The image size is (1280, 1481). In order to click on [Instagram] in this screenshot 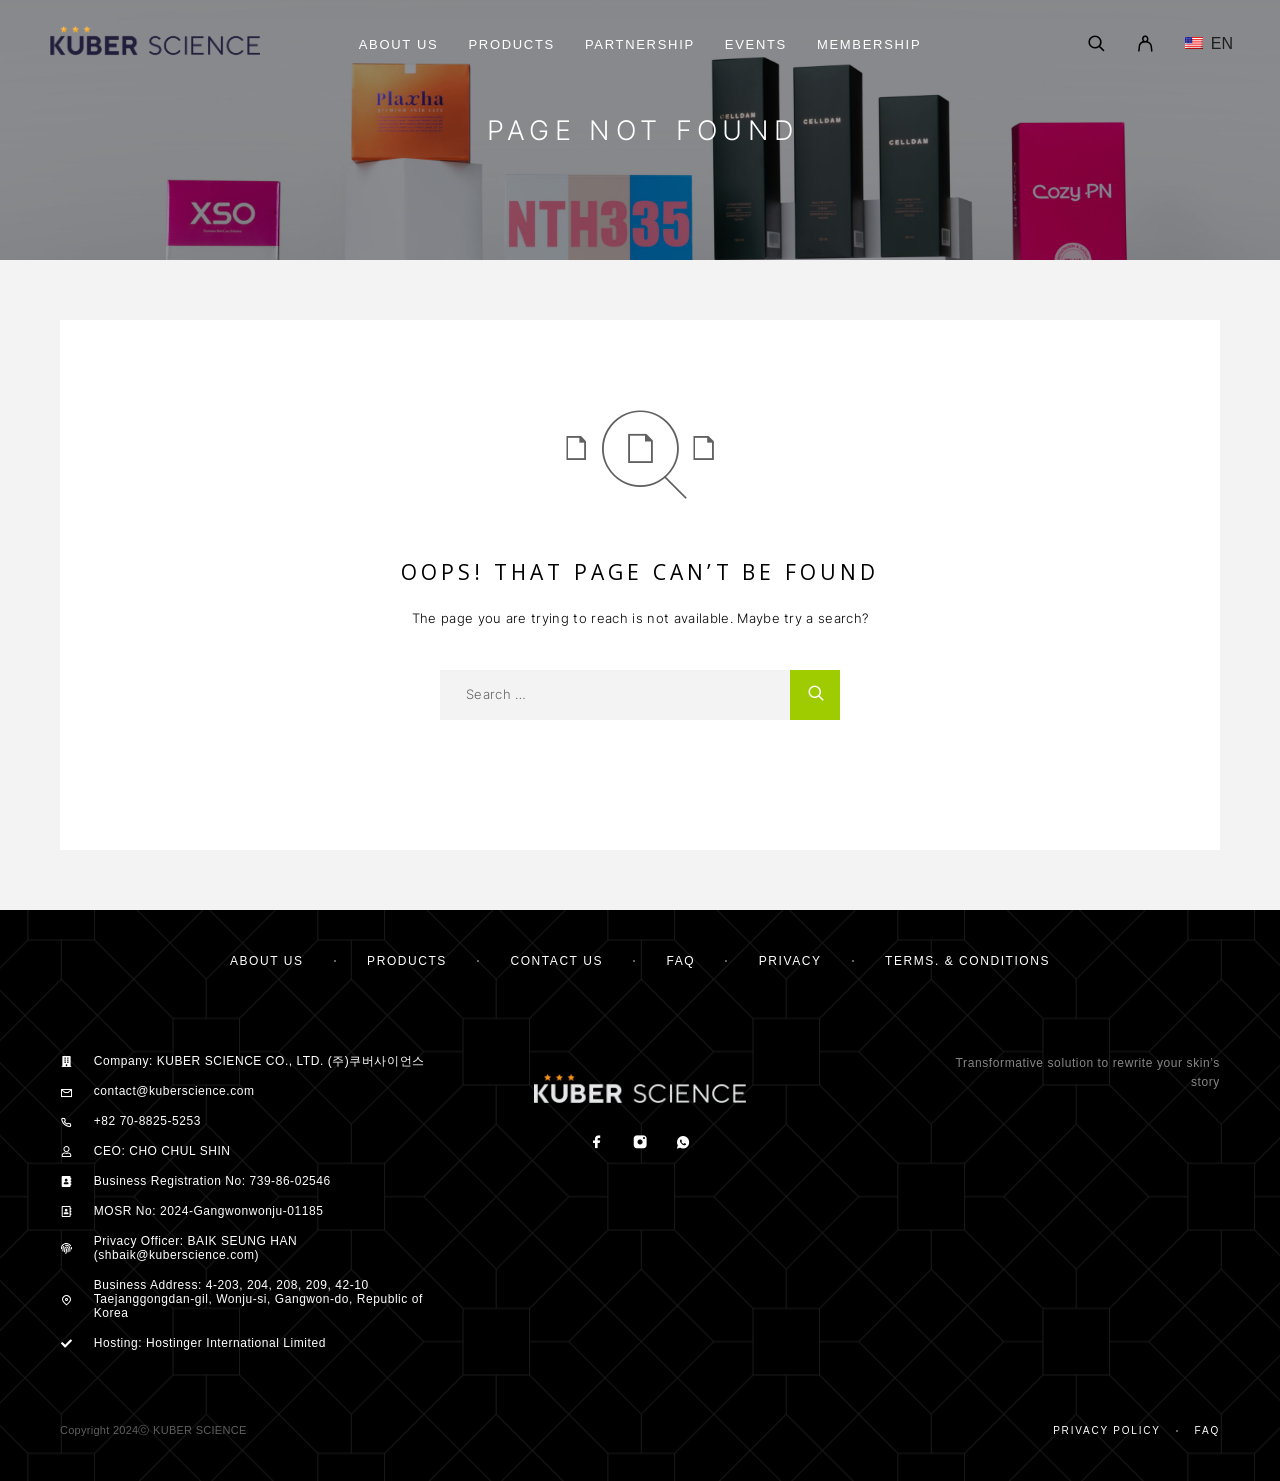, I will do `click(639, 1144)`.